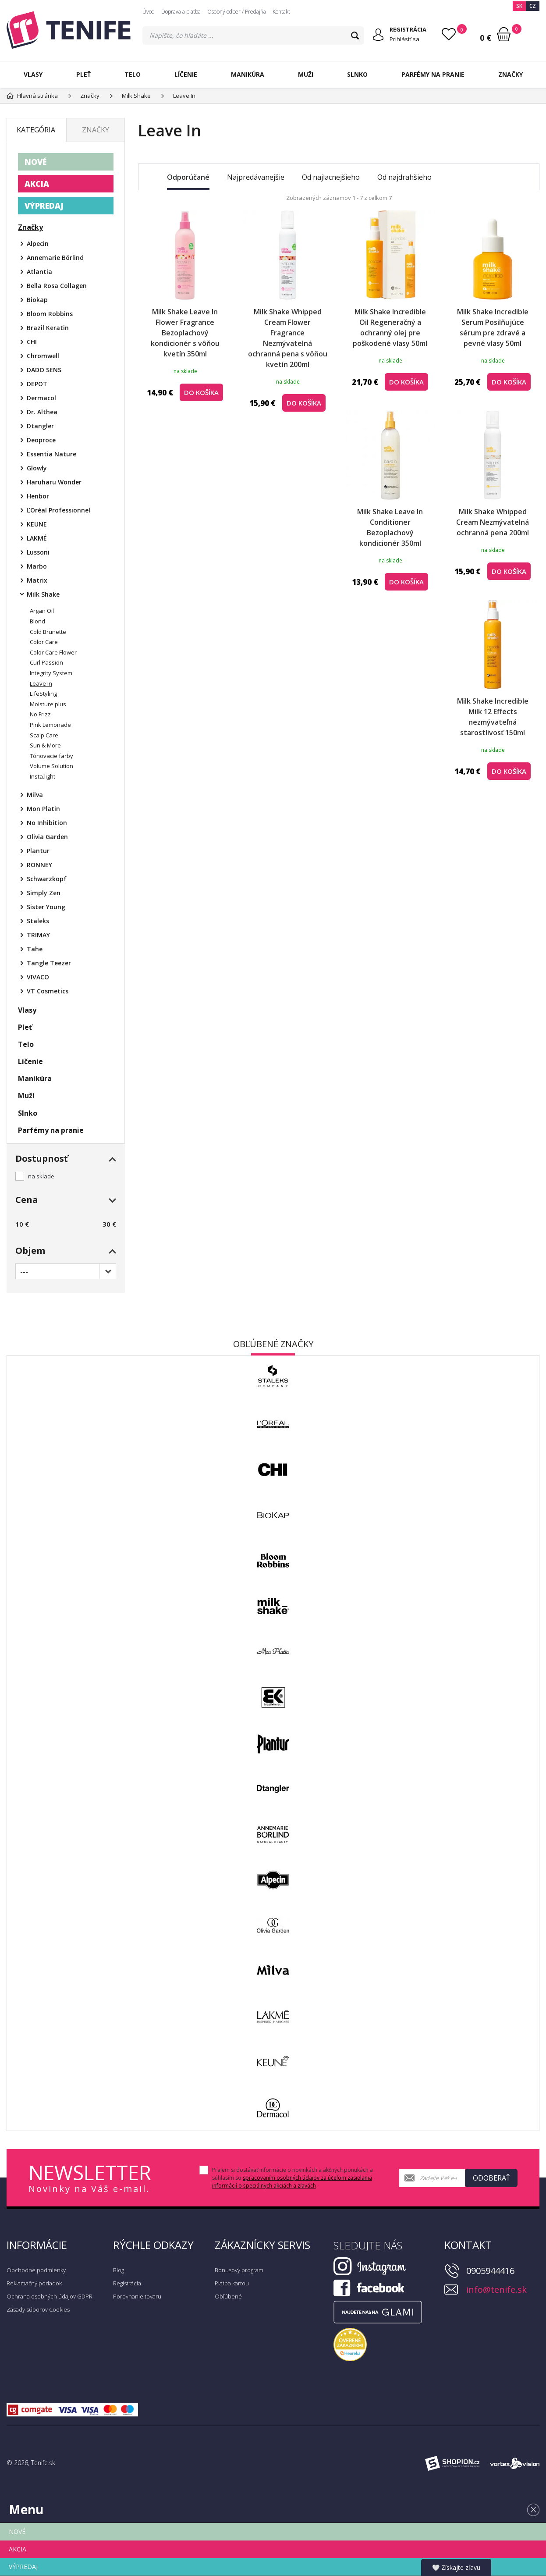 Image resolution: width=546 pixels, height=2576 pixels. I want to click on Milk Shake Leave In Flower Fragrance Bezoplachový kondicionér s vôňou kvetín 350ml, so click(185, 333).